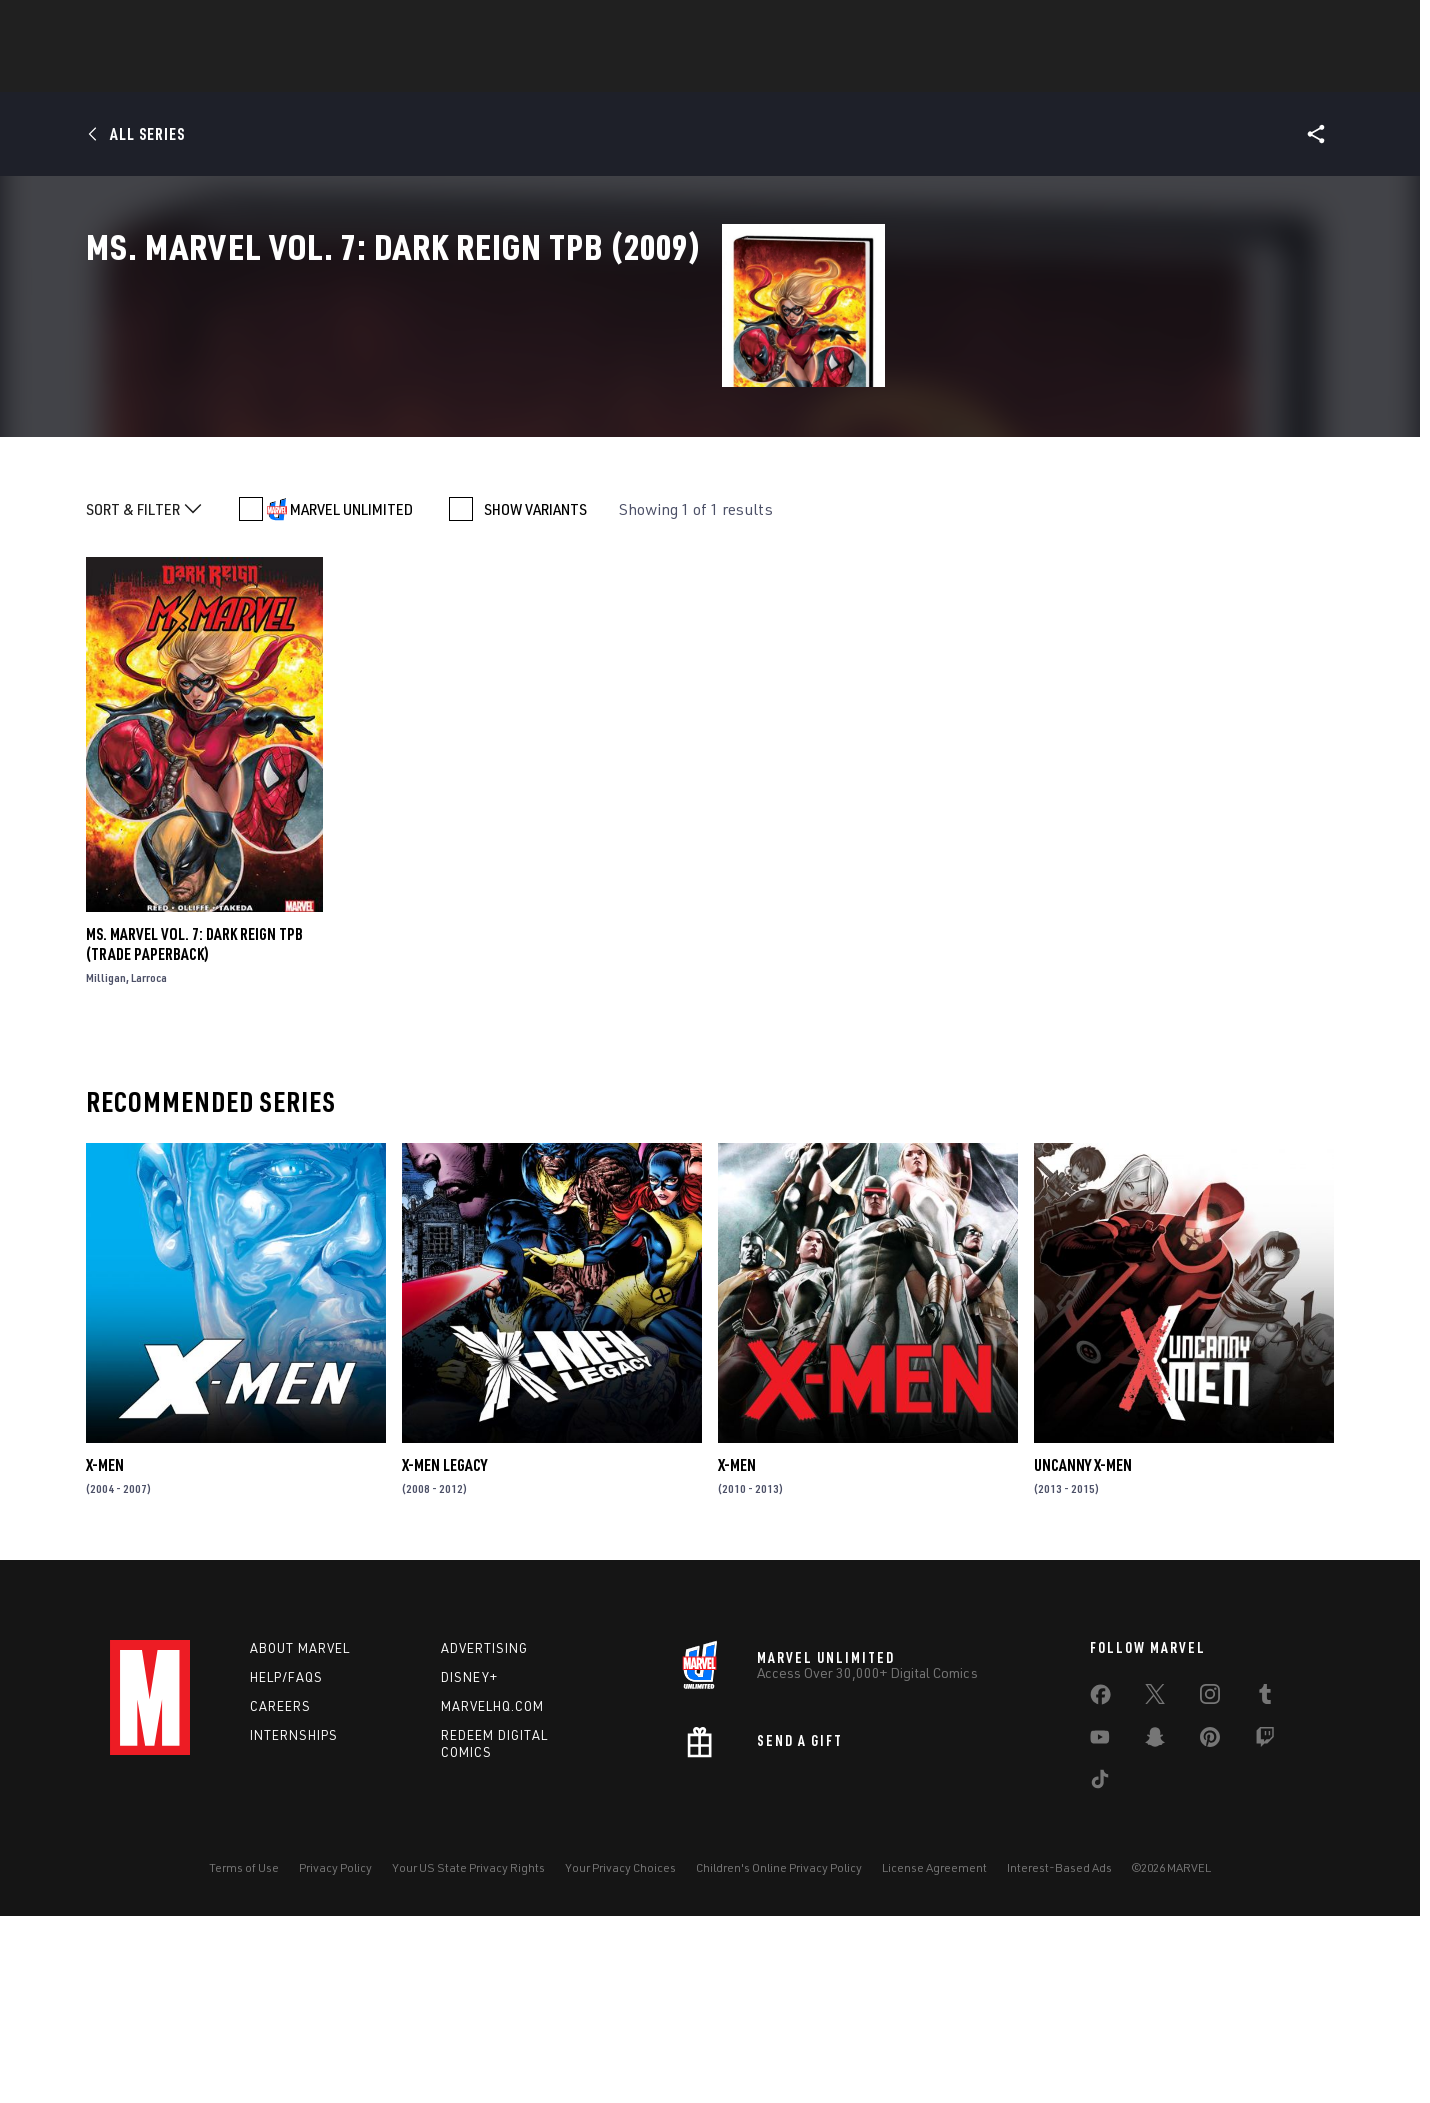  Describe the element at coordinates (1155, 1928) in the screenshot. I see `[share on Snapchat]` at that location.